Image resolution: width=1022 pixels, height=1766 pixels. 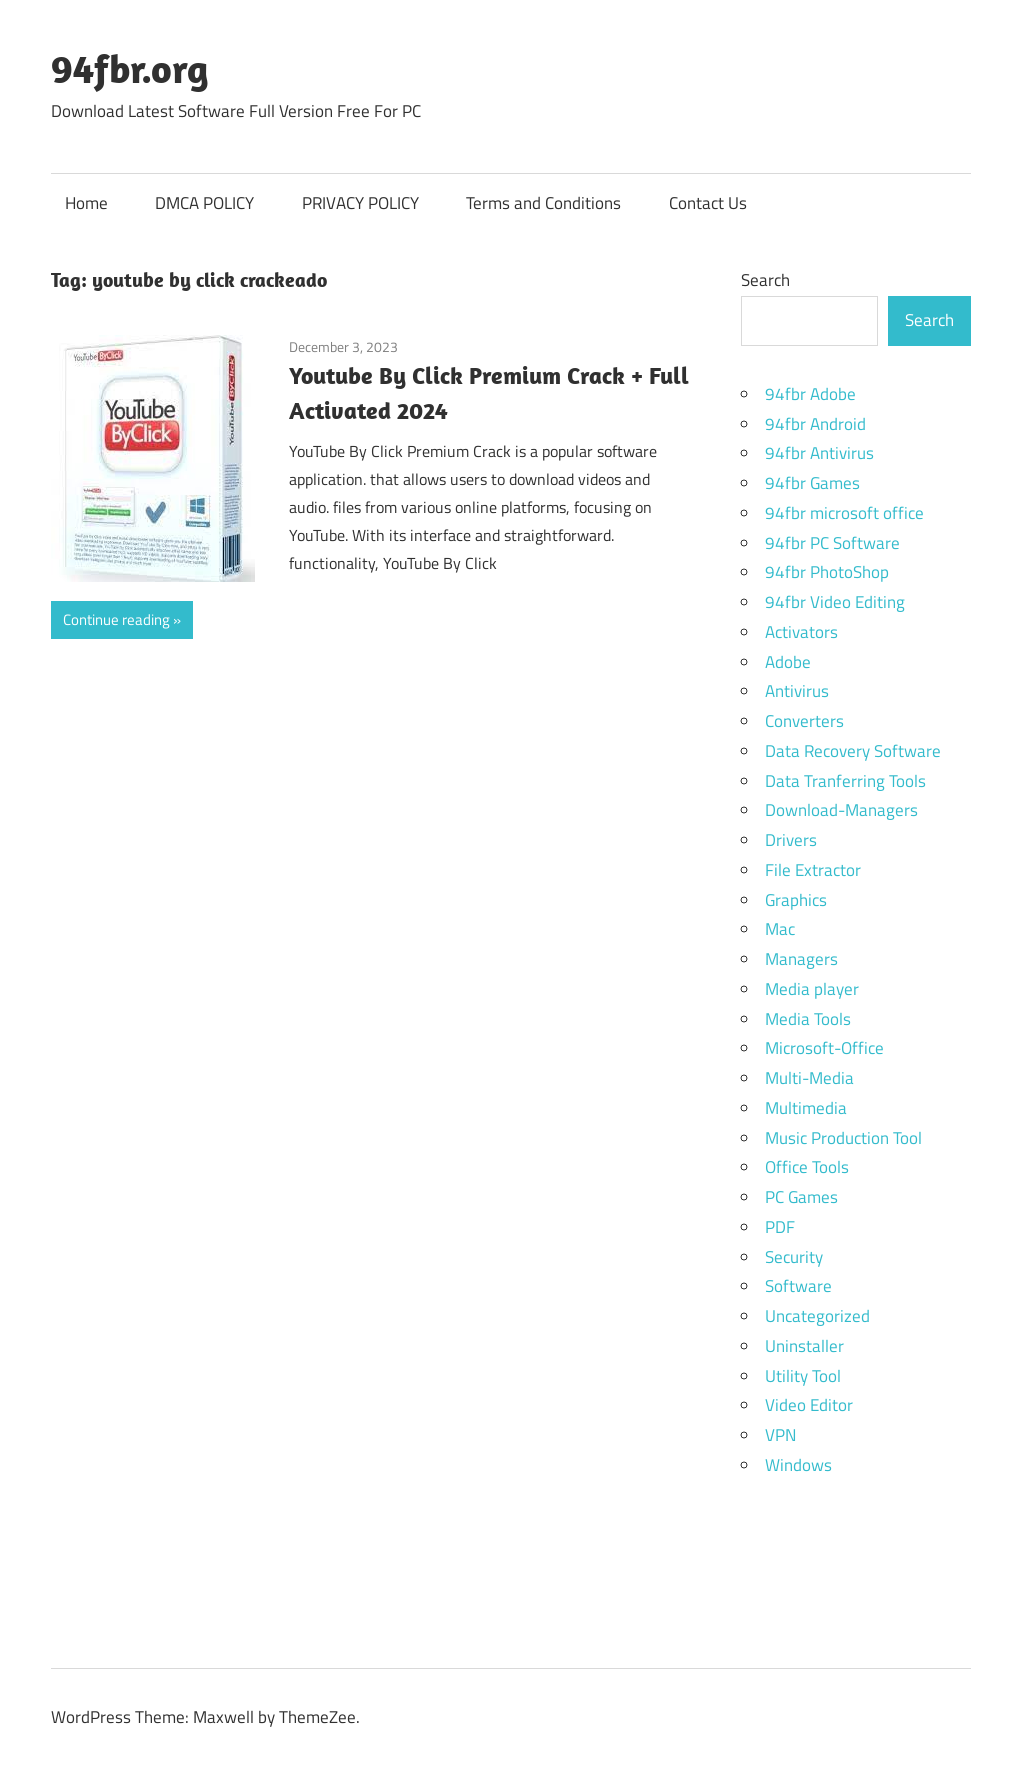 I want to click on Antivirus, so click(x=797, y=691).